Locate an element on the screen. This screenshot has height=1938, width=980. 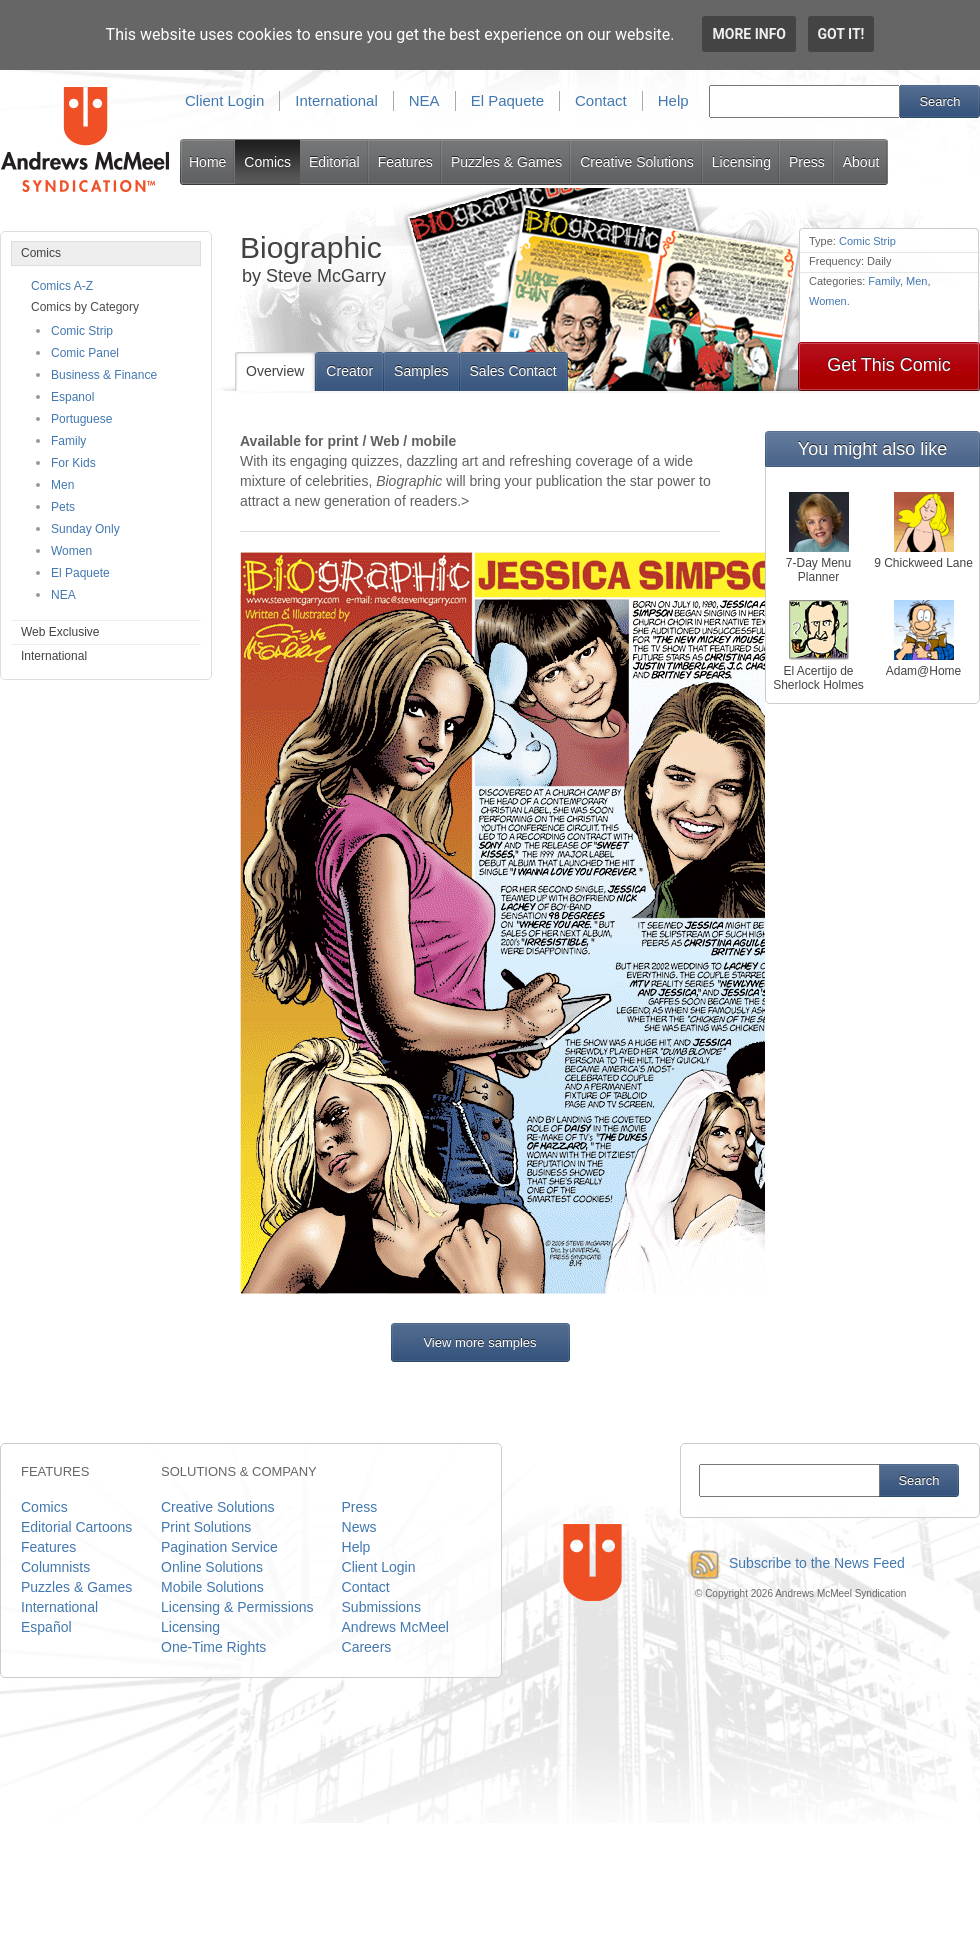
Submissions is located at coordinates (381, 1607).